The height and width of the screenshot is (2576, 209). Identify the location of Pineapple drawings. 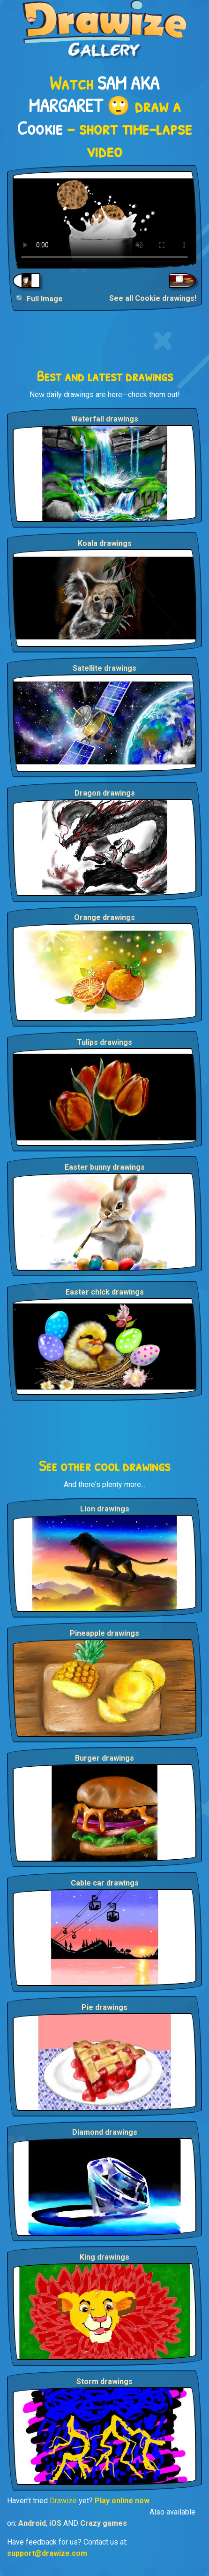
(104, 1633).